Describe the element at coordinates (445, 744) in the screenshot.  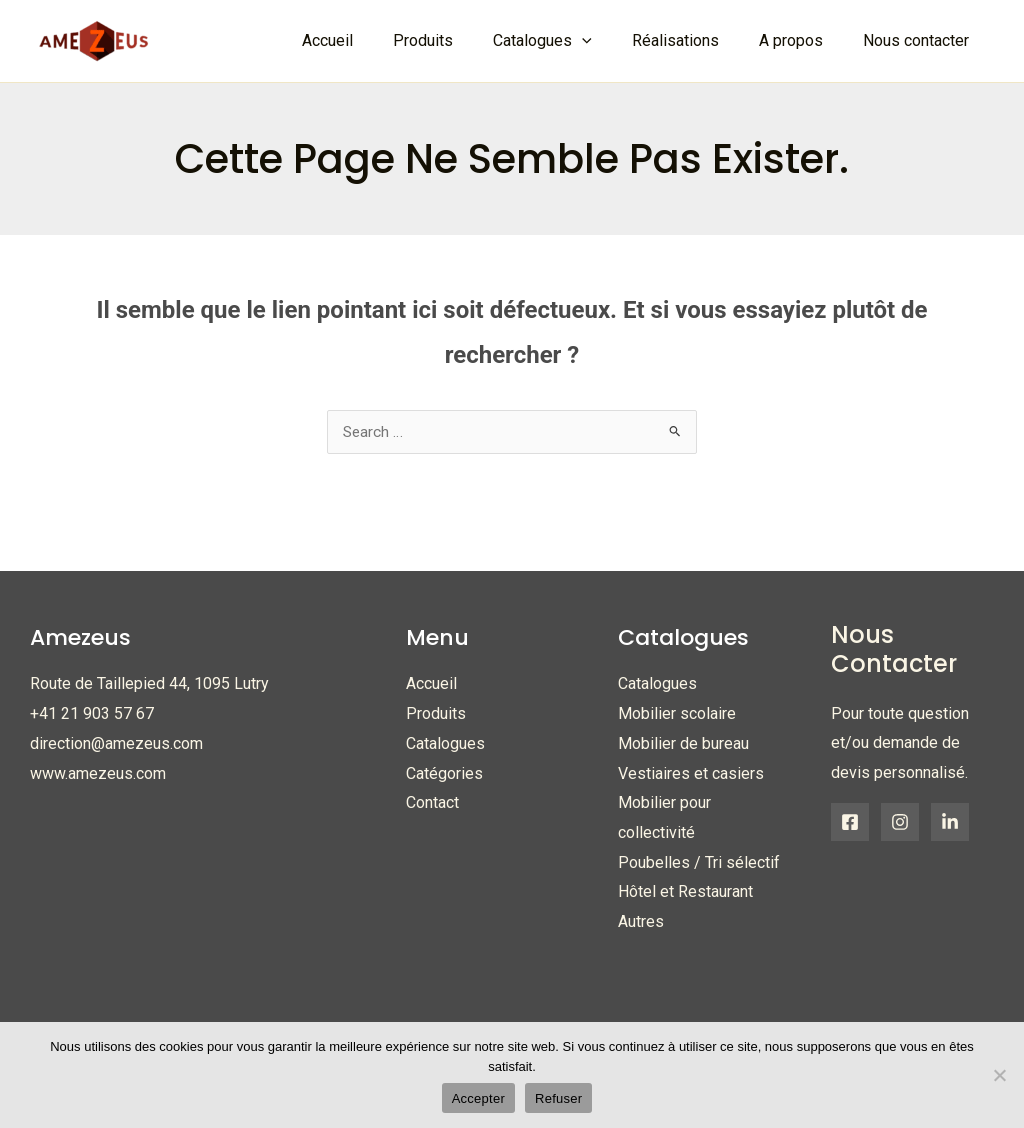
I see `Catalogues` at that location.